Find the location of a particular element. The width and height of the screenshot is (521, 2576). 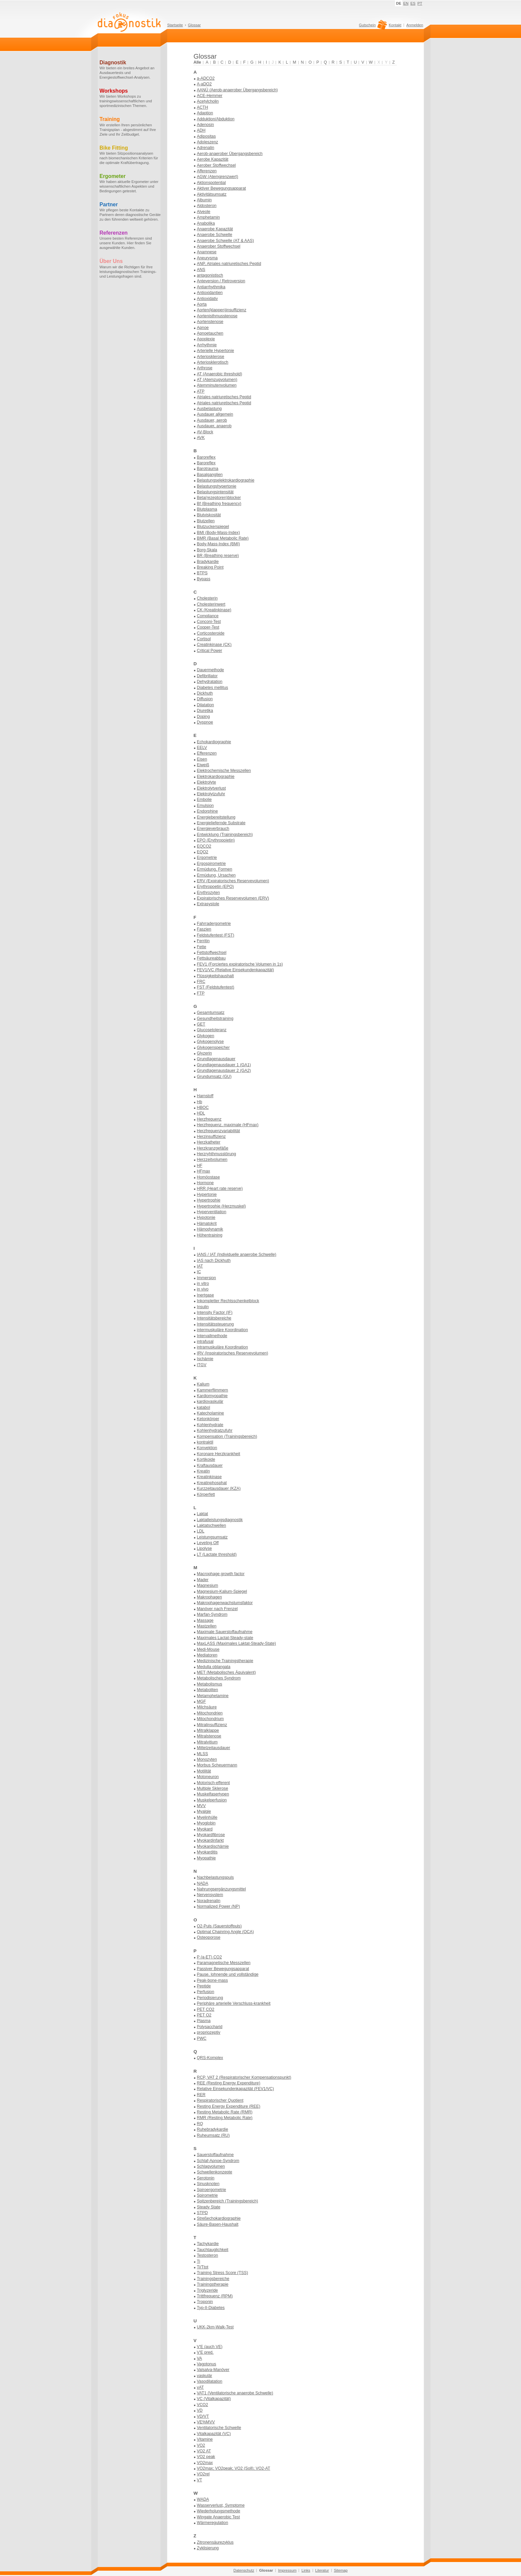

Conconi-Test is located at coordinates (209, 621).